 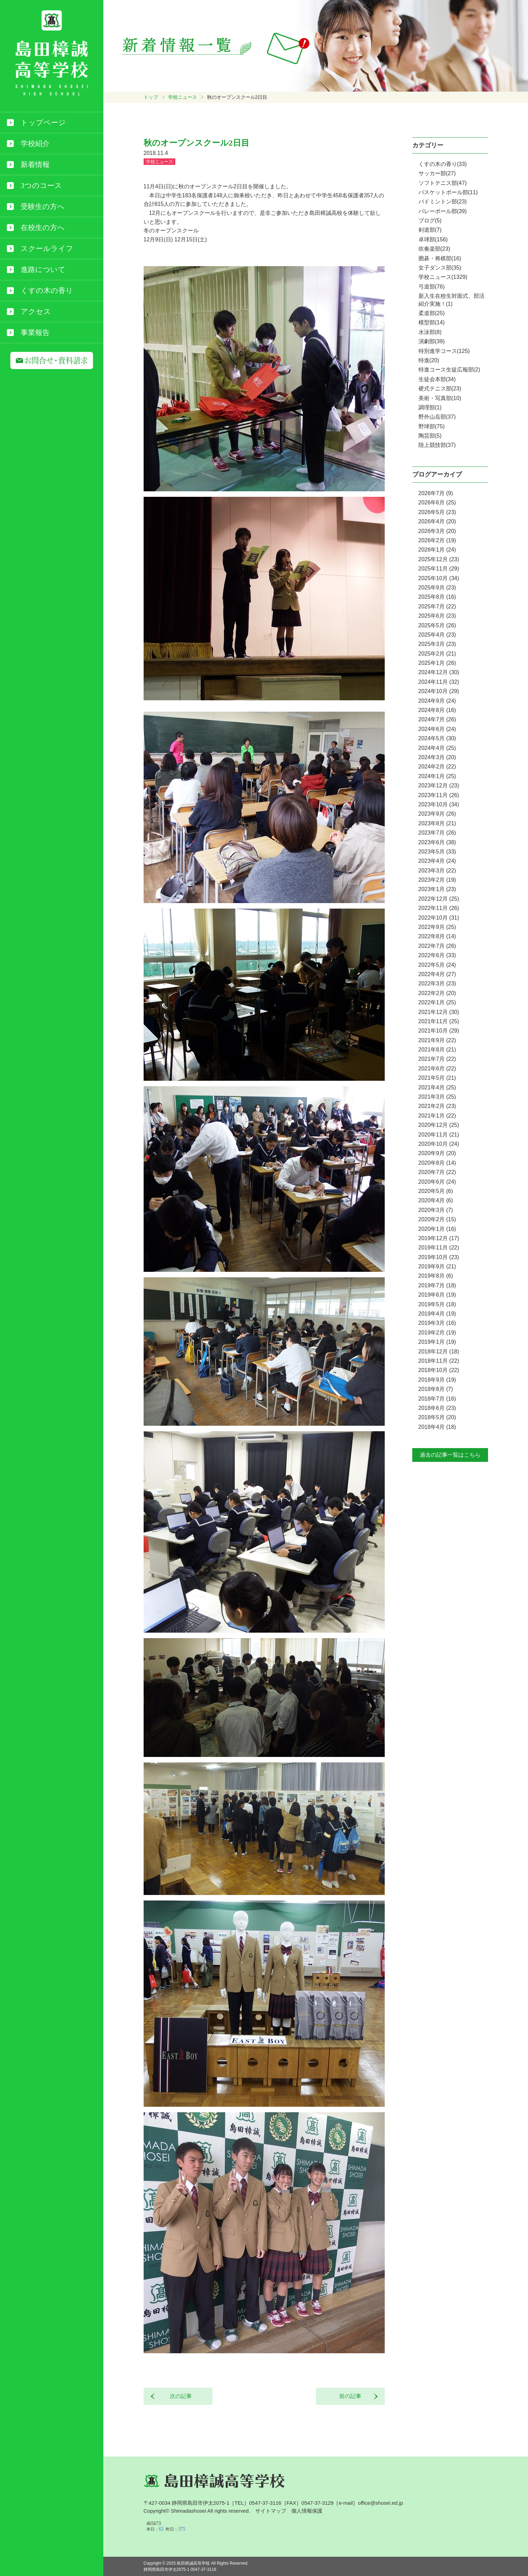 What do you see at coordinates (430, 436) in the screenshot?
I see `陶芸部(5)` at bounding box center [430, 436].